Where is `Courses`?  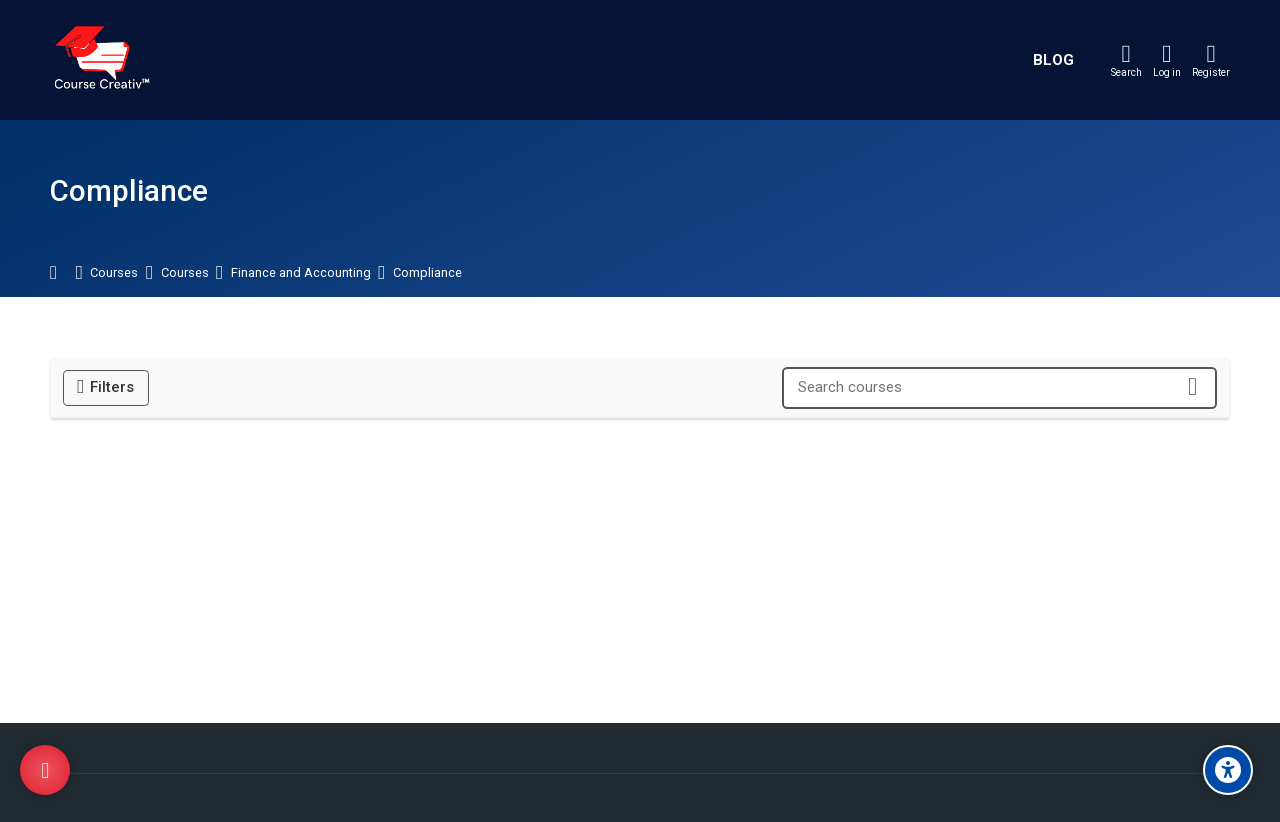
Courses is located at coordinates (114, 273).